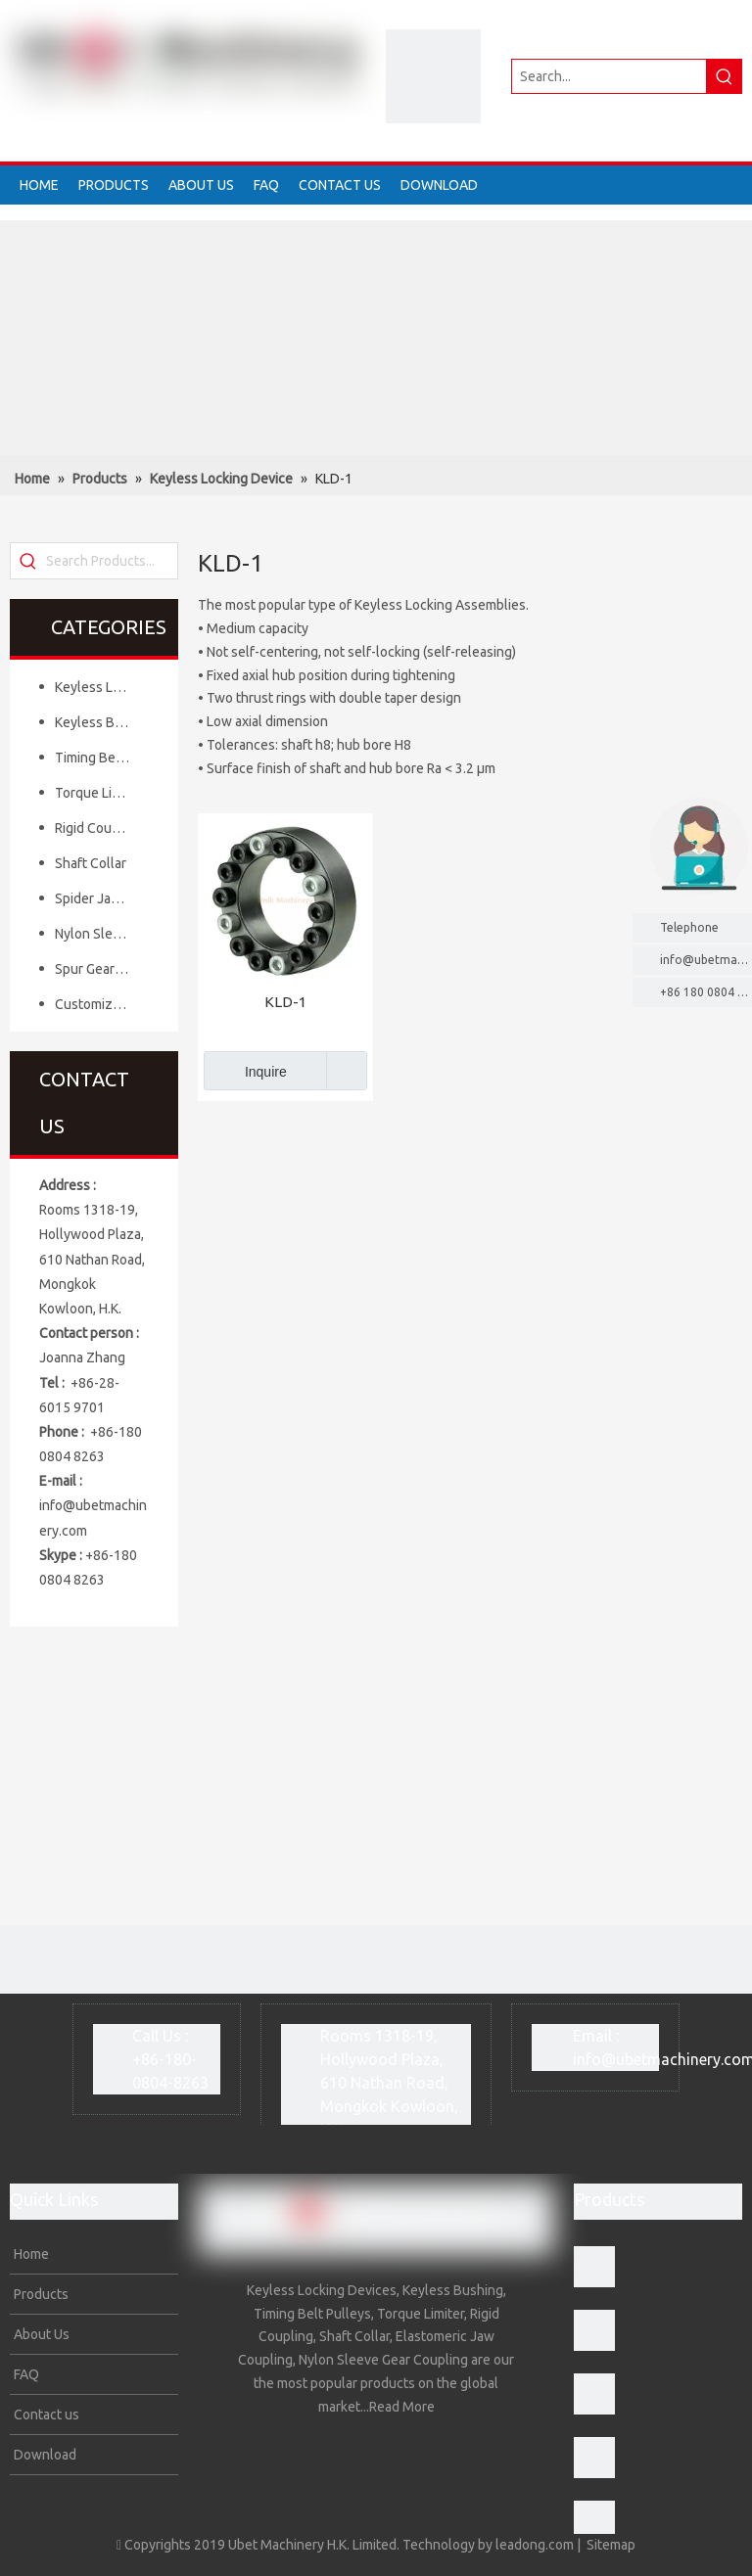  I want to click on leadong.com, so click(534, 2545).